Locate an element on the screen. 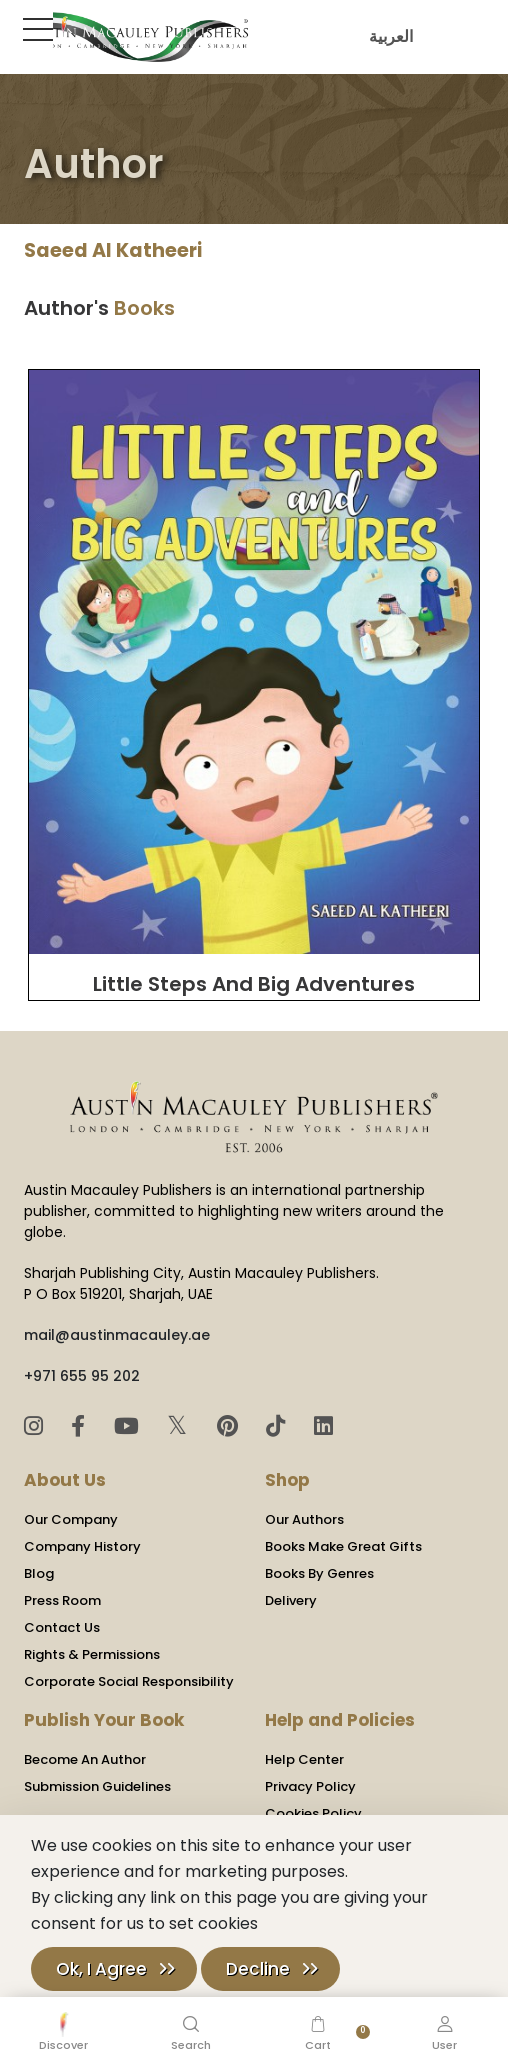 Image resolution: width=508 pixels, height=2068 pixels. Ok, I Agree is located at coordinates (101, 1969).